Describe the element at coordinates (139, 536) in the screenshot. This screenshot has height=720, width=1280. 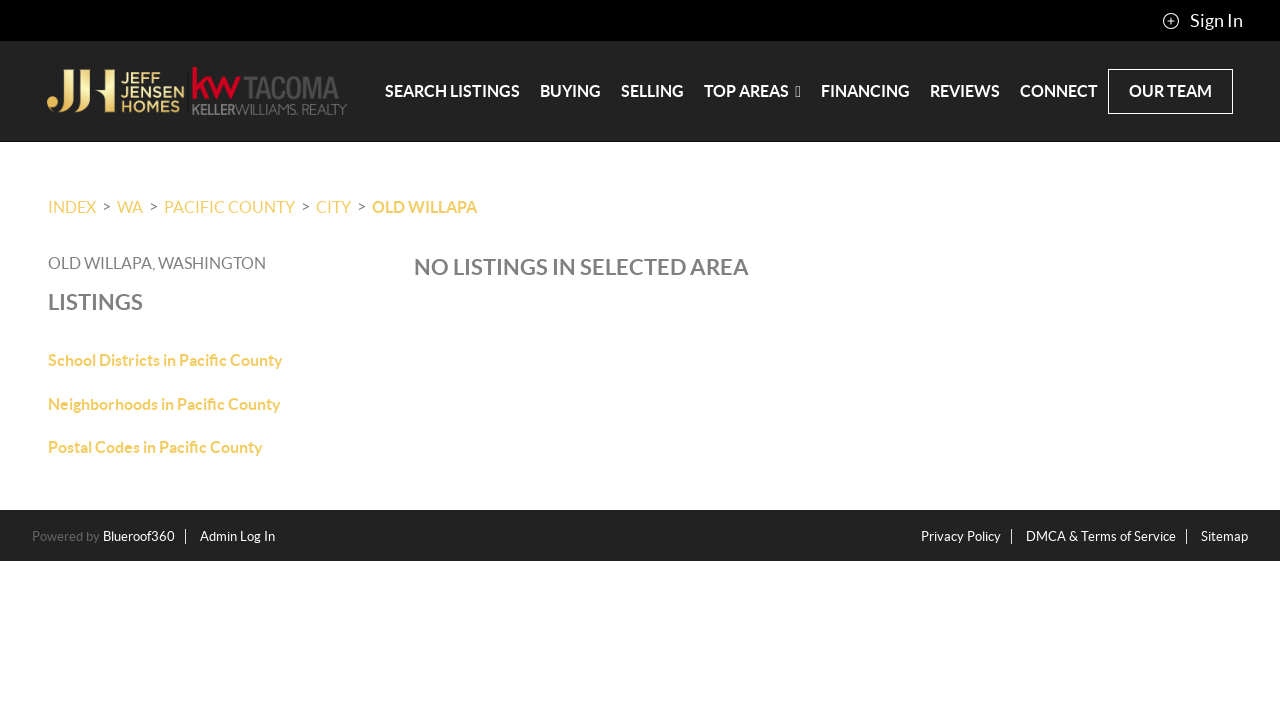
I see `Blueroof360` at that location.